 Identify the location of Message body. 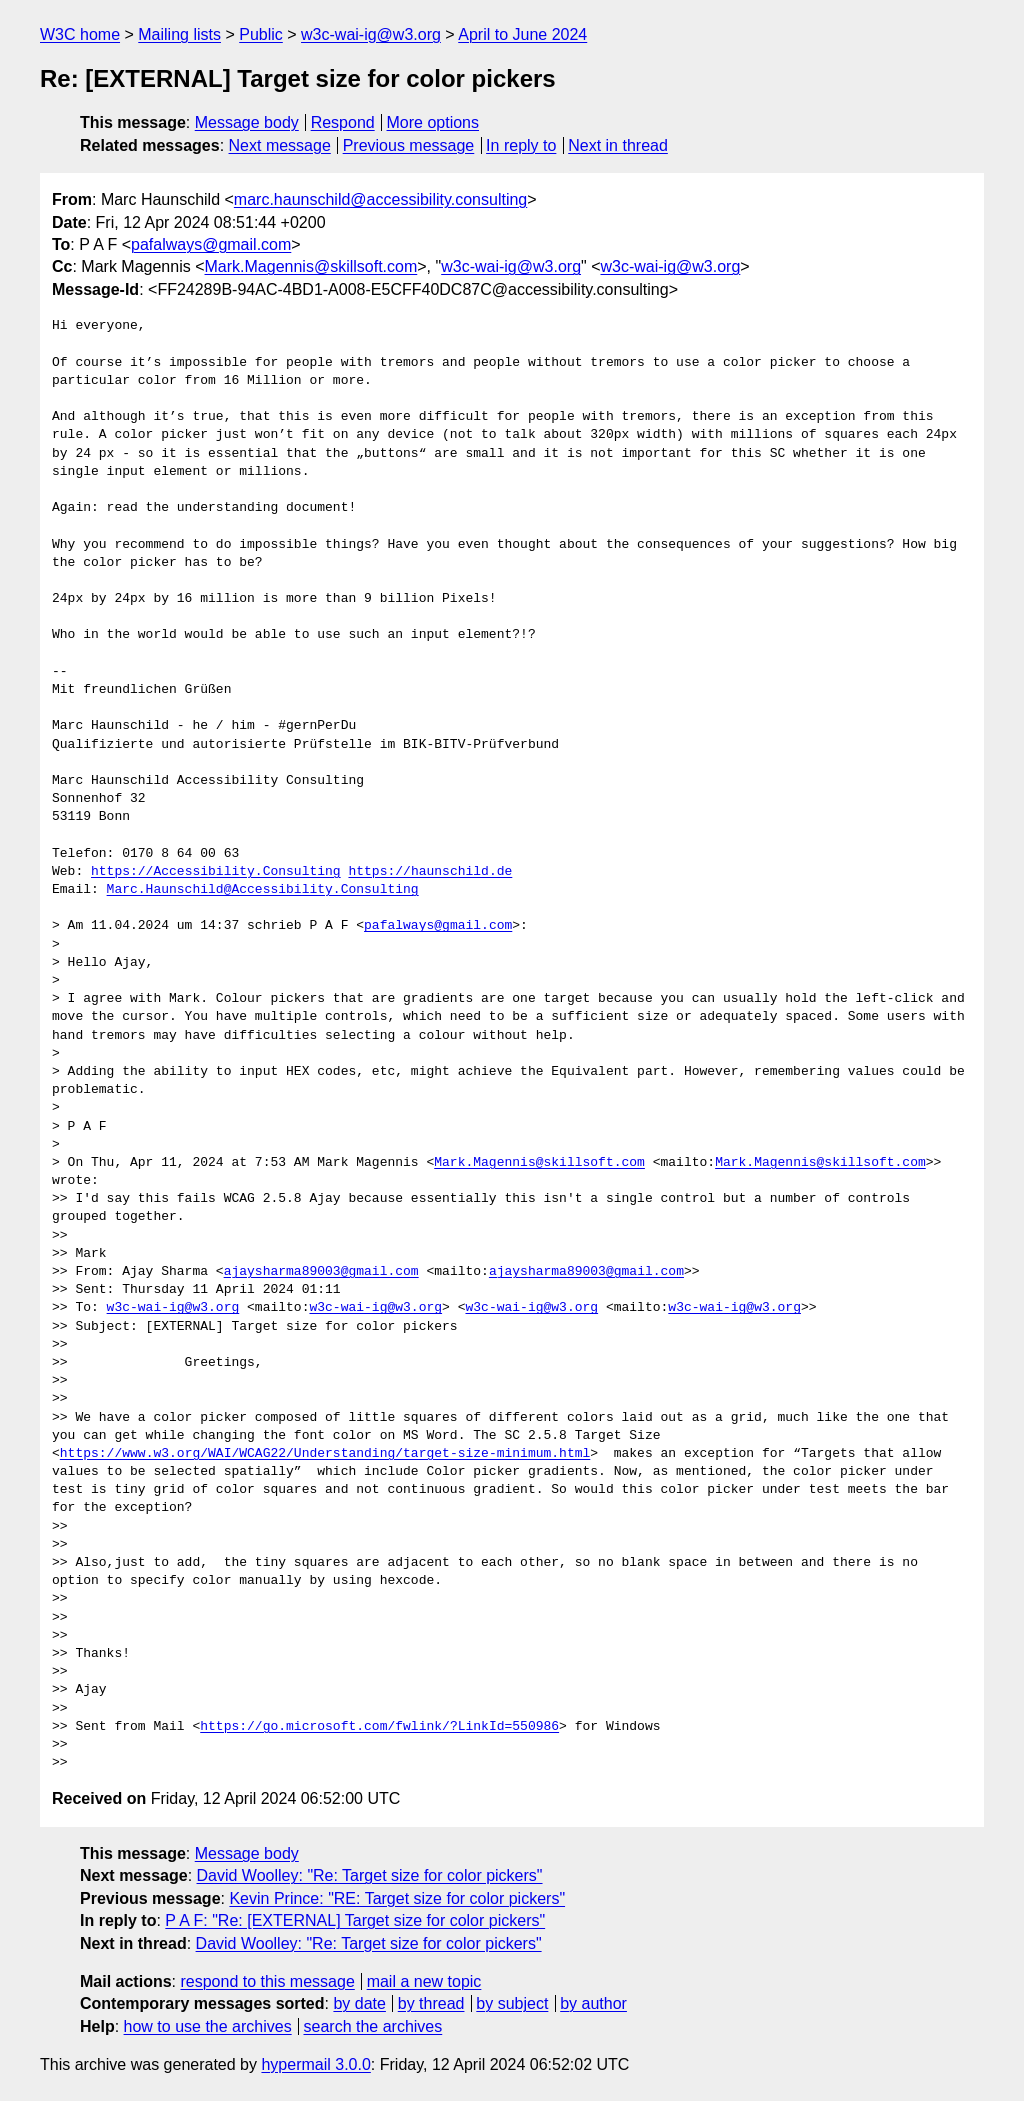
(247, 122).